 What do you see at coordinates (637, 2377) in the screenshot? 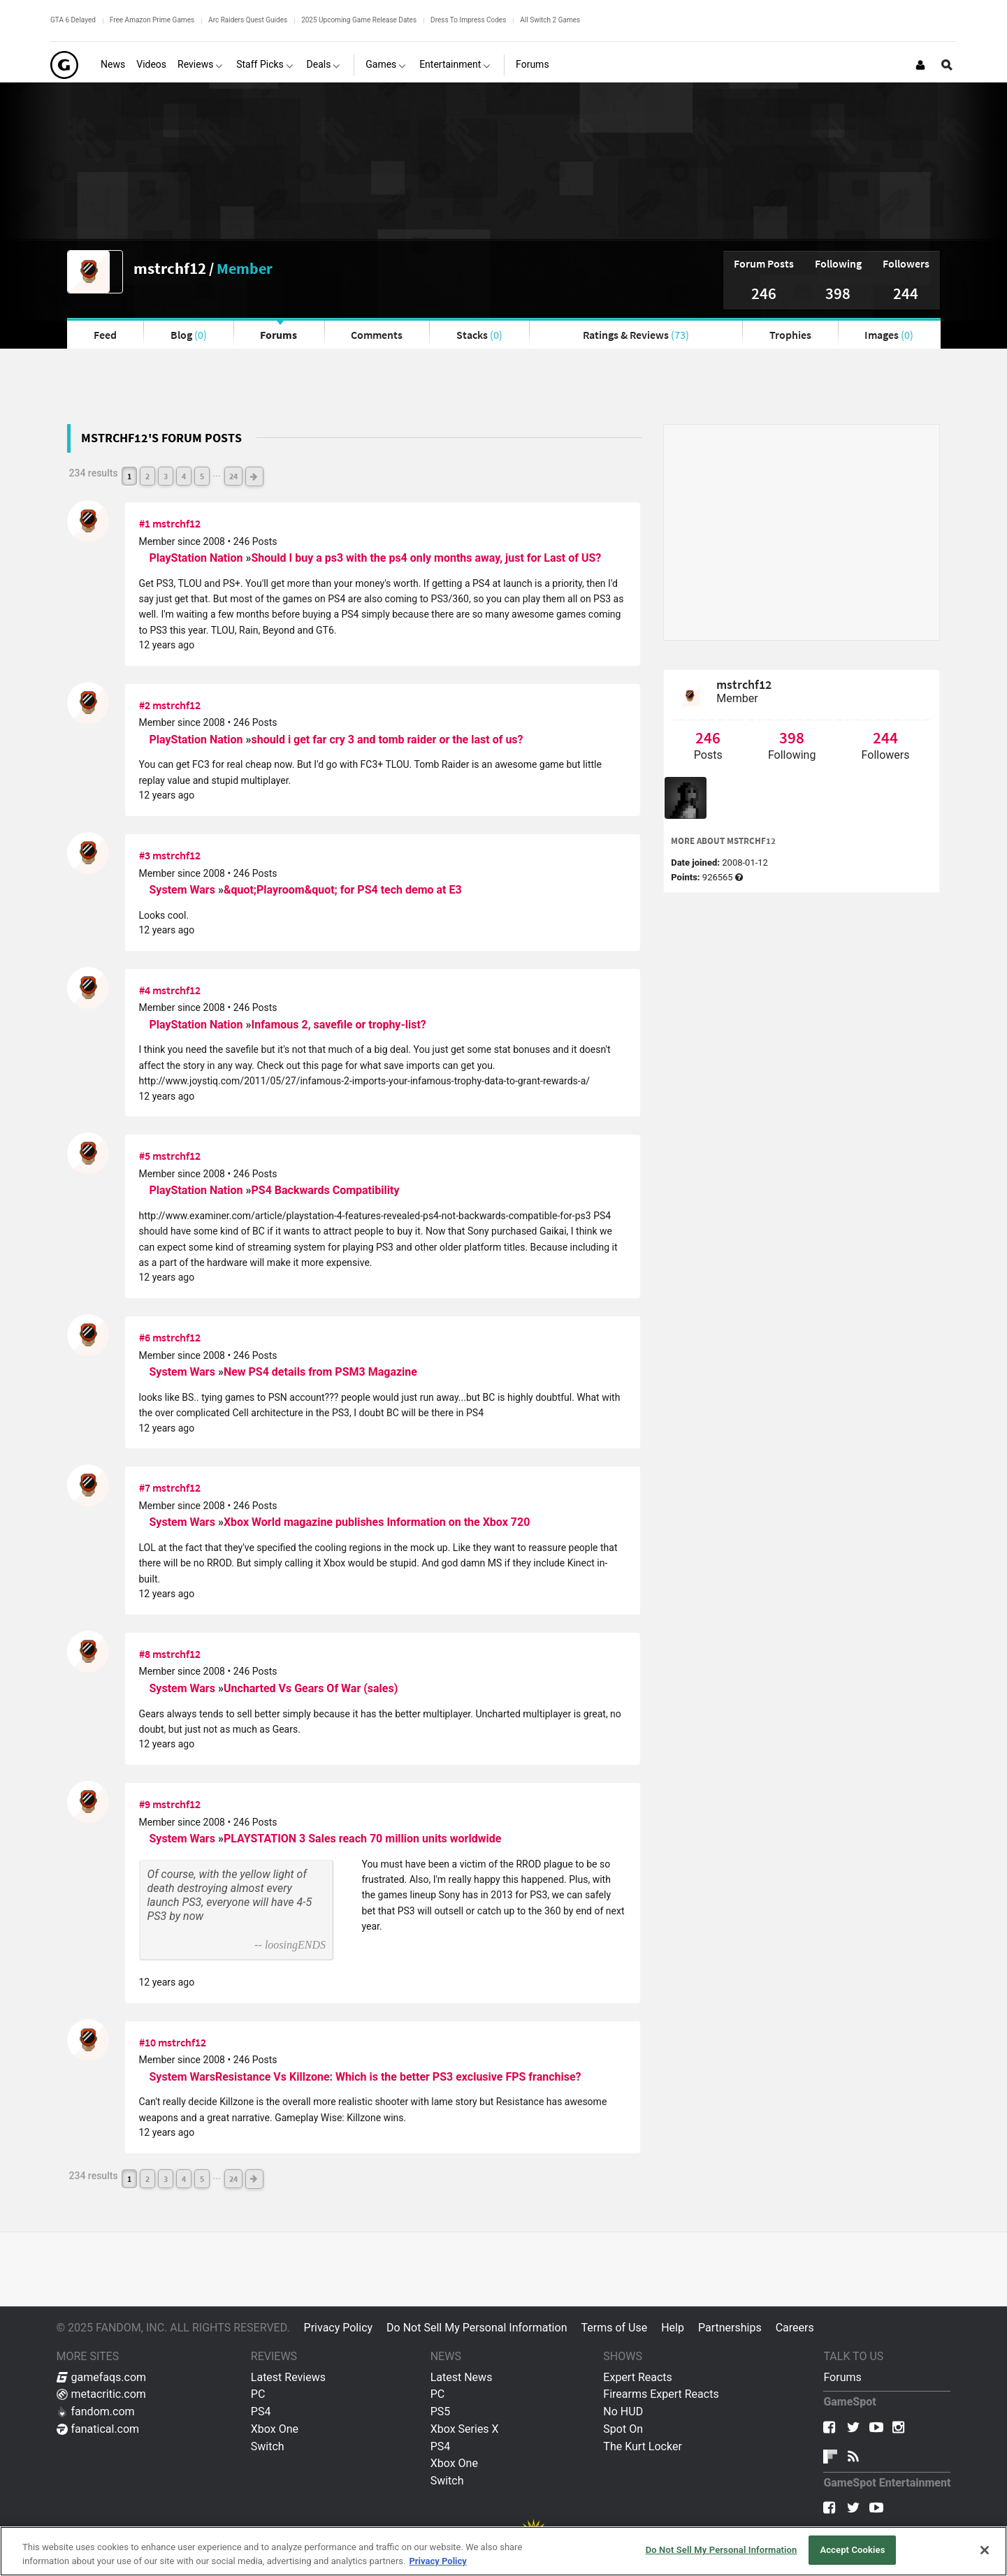
I see `Expert Reacts` at bounding box center [637, 2377].